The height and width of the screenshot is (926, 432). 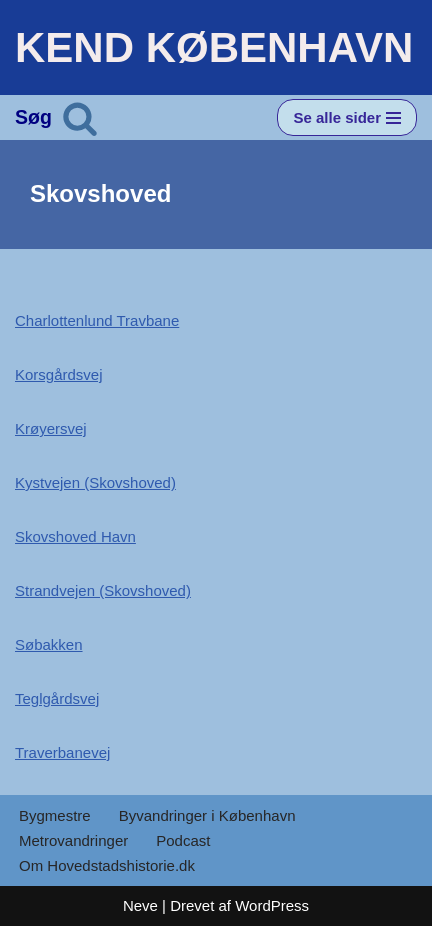 I want to click on Byvandringer i København, so click(x=207, y=815).